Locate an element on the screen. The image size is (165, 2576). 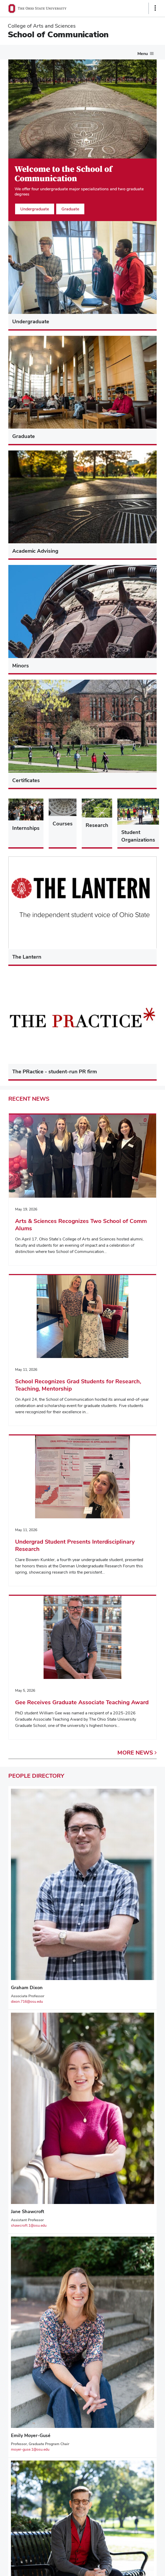
moyer-guse.1@osu.edu is located at coordinates (30, 2449).